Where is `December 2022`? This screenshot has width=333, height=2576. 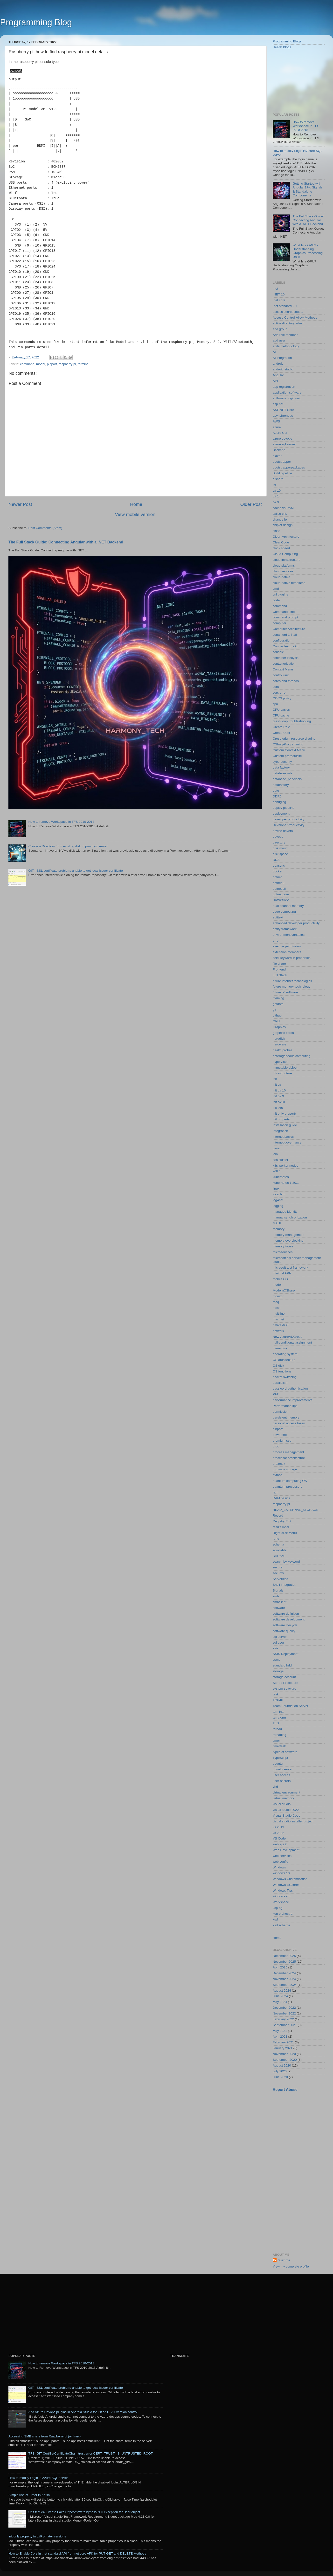
December 2022 is located at coordinates (284, 2007).